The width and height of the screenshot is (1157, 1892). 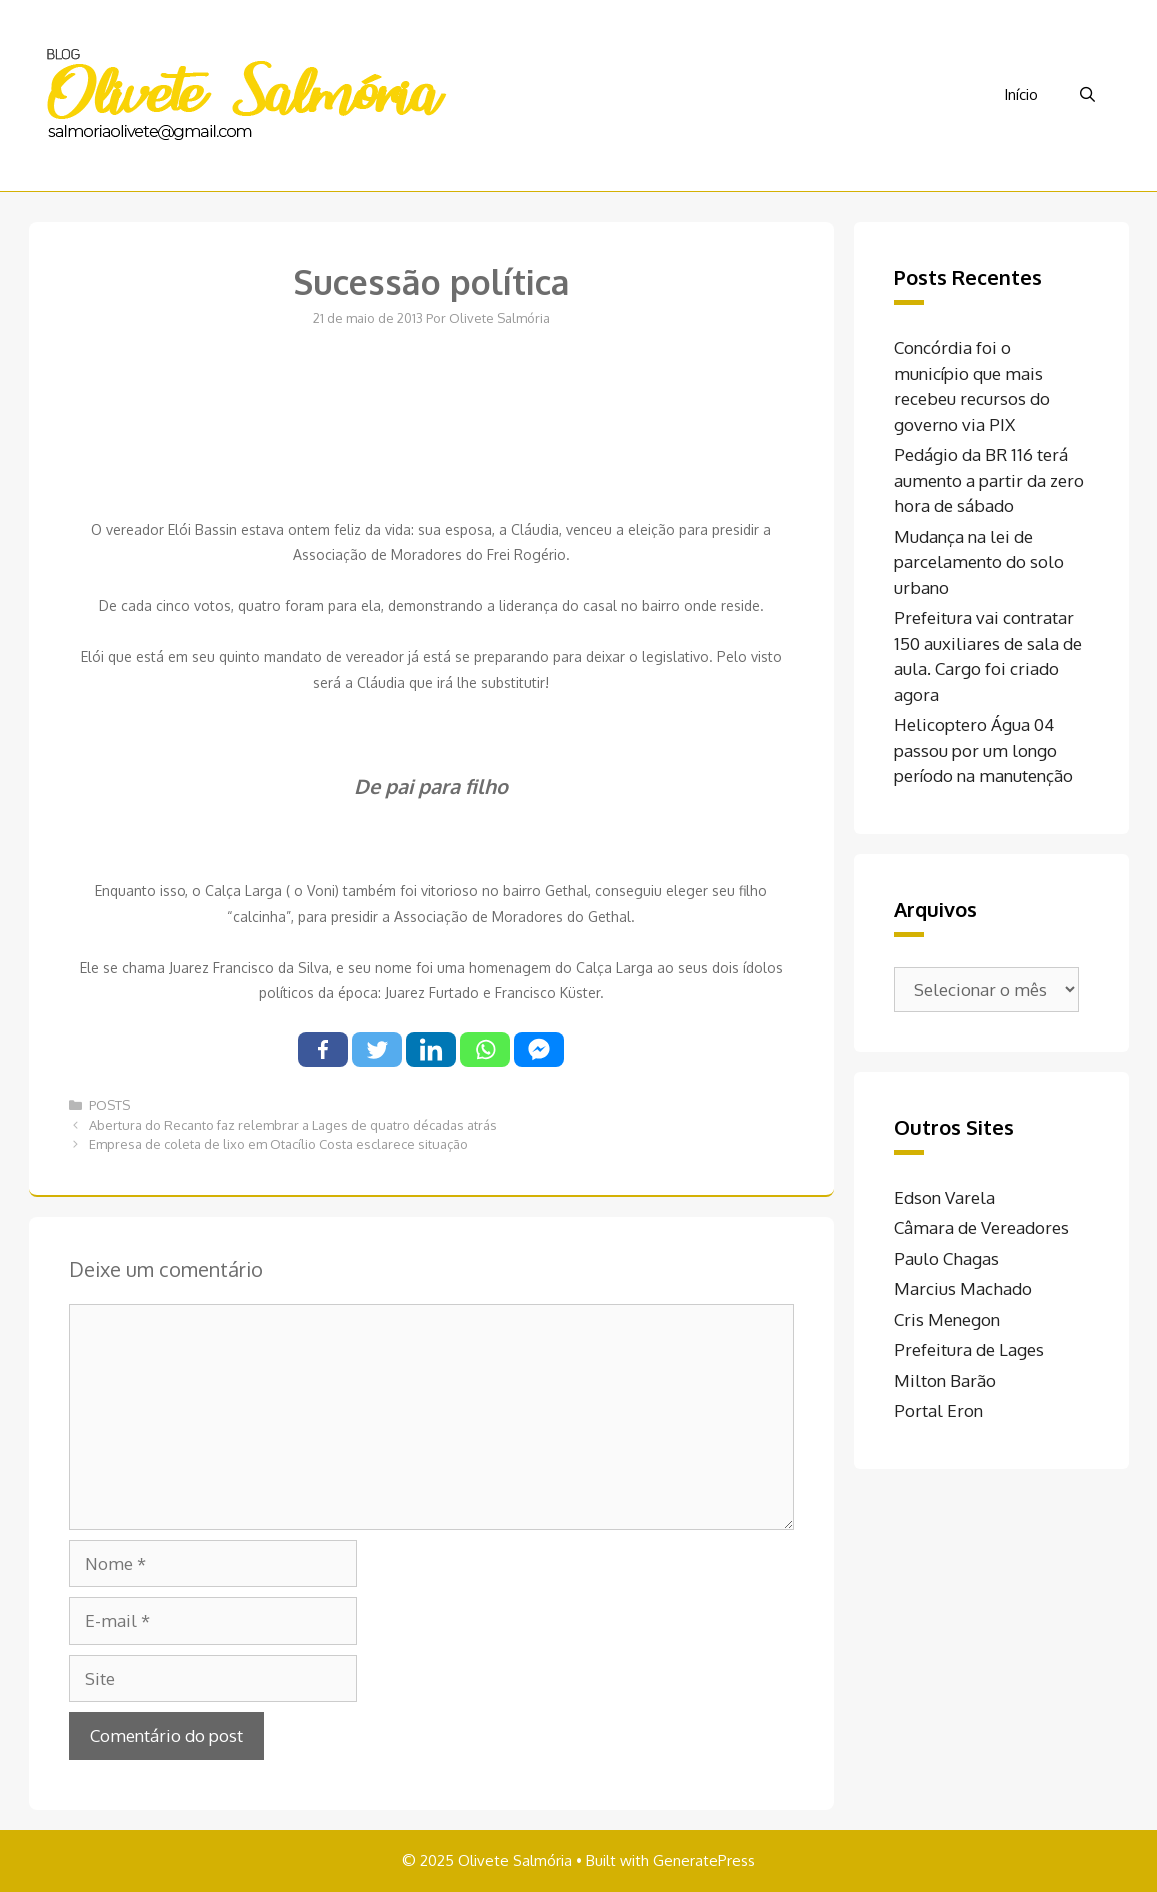 I want to click on [Abrir barra de pesquisa], so click(x=1087, y=95).